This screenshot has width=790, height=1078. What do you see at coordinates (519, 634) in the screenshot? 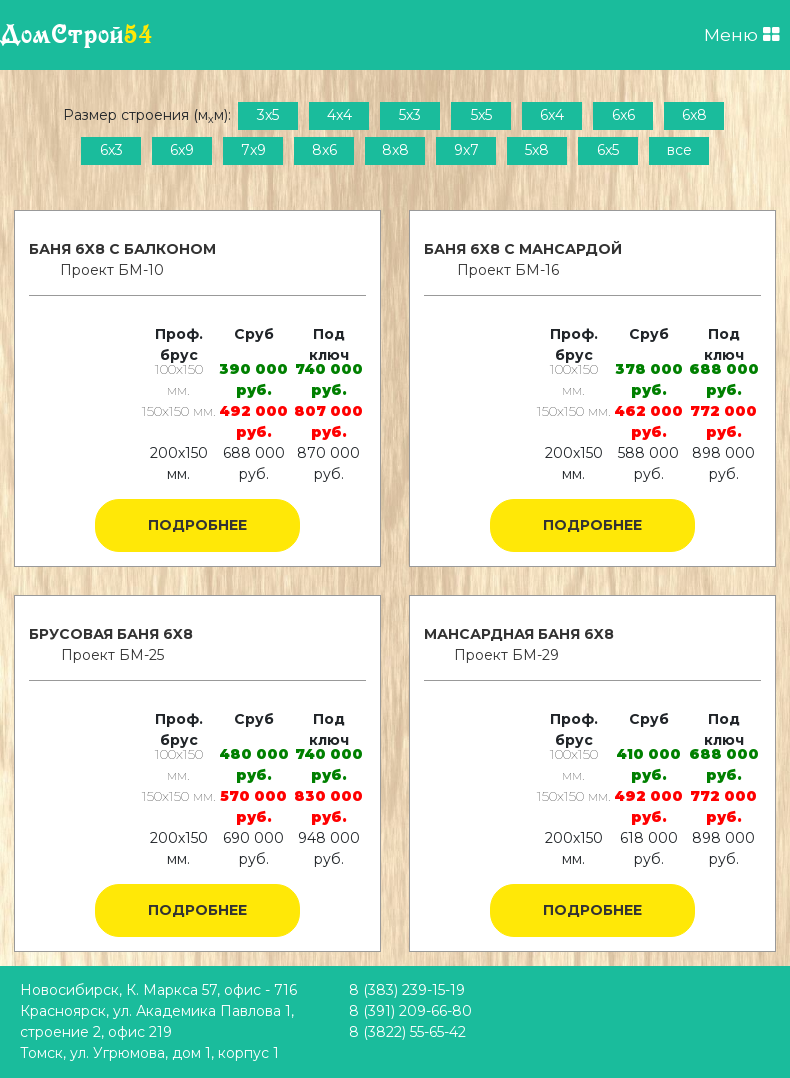
I see `Мансардная баня 6x8` at bounding box center [519, 634].